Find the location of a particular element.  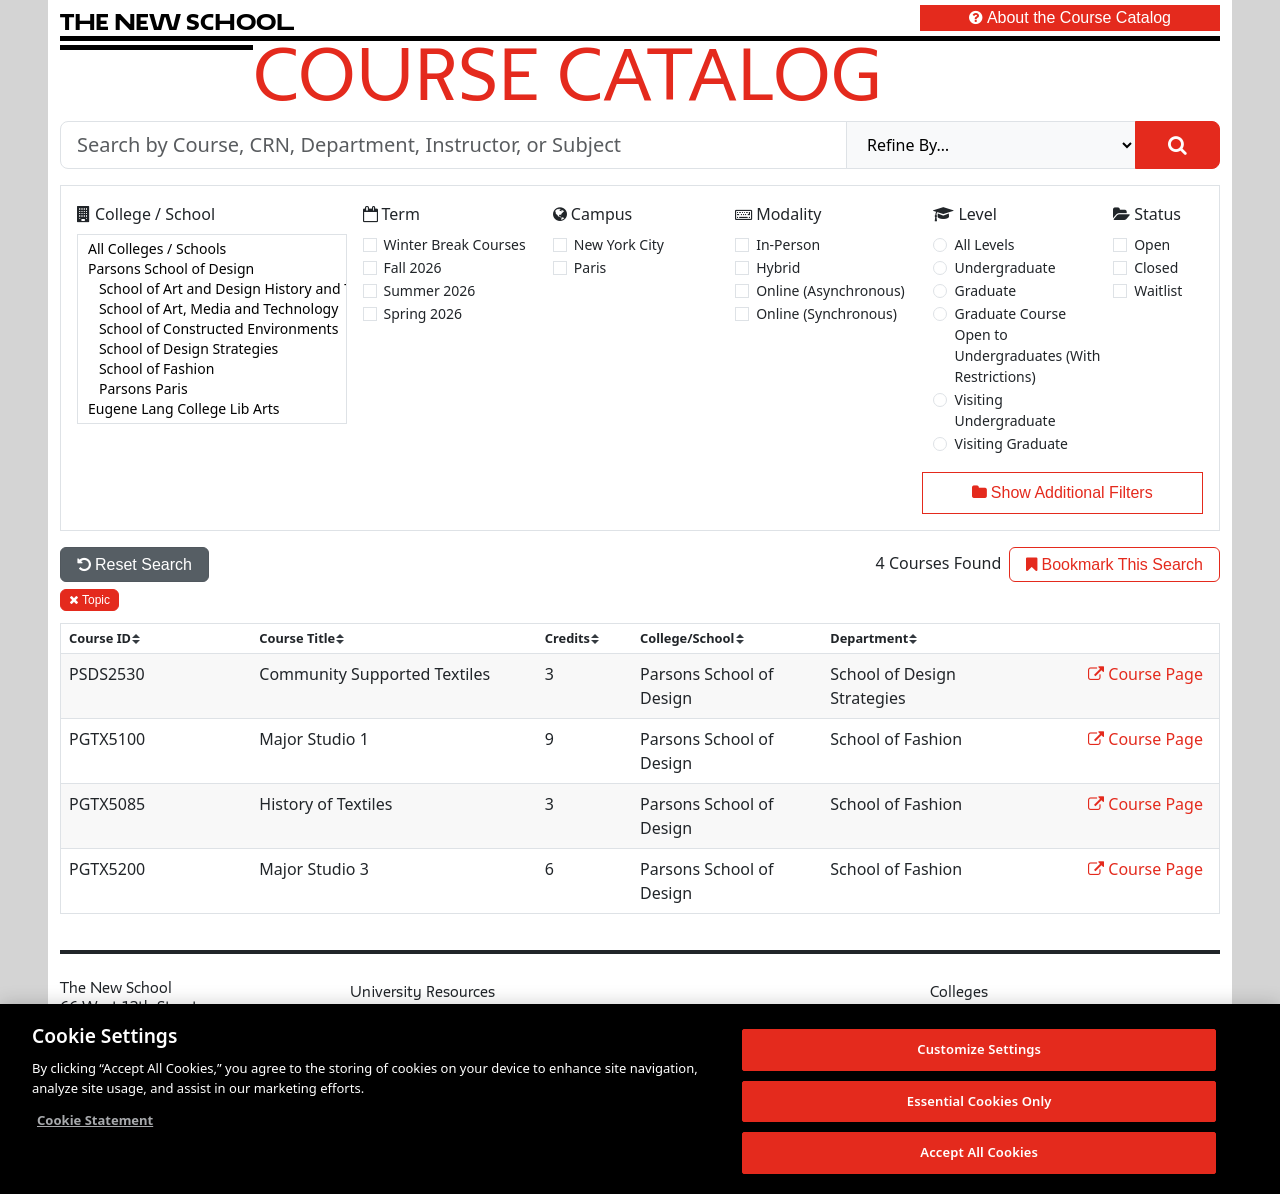

Online (Synchronous) is located at coordinates (826, 313).